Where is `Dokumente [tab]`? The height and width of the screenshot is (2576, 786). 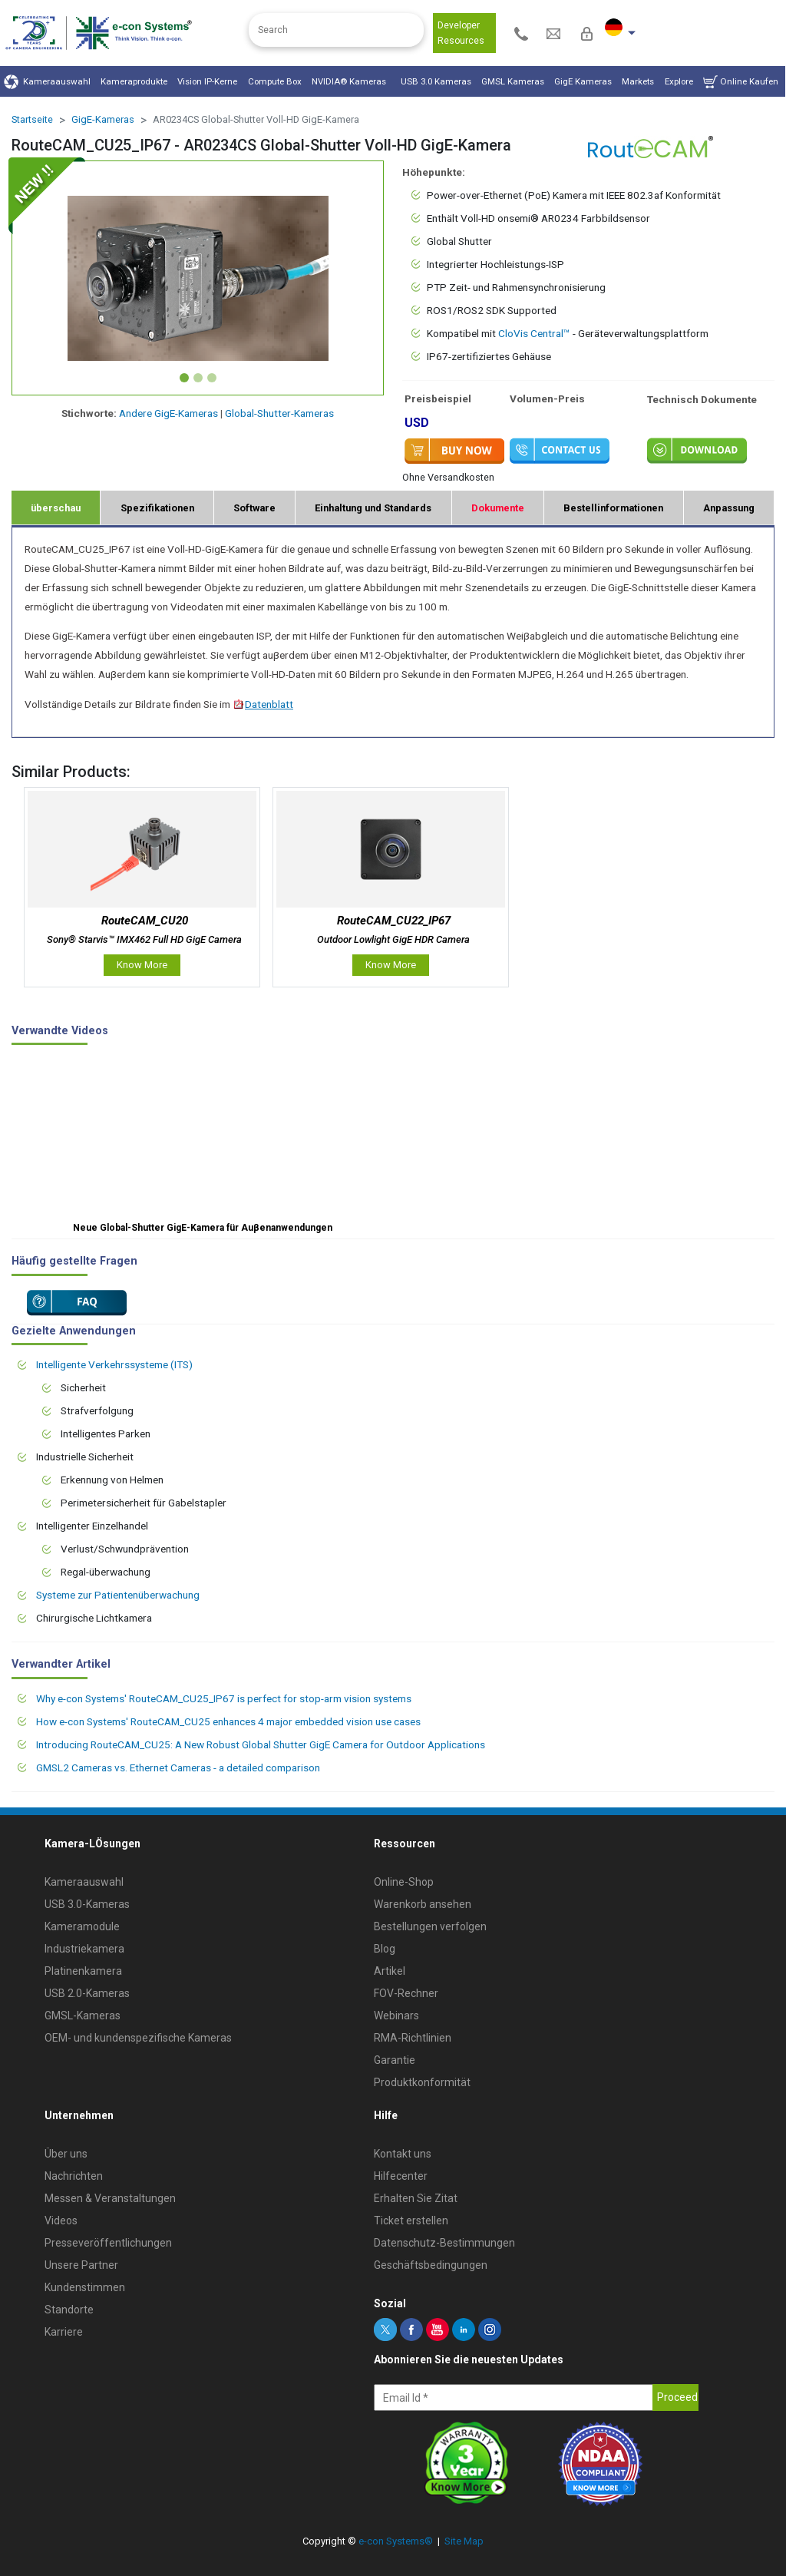
Dokumente [tab] is located at coordinates (497, 508).